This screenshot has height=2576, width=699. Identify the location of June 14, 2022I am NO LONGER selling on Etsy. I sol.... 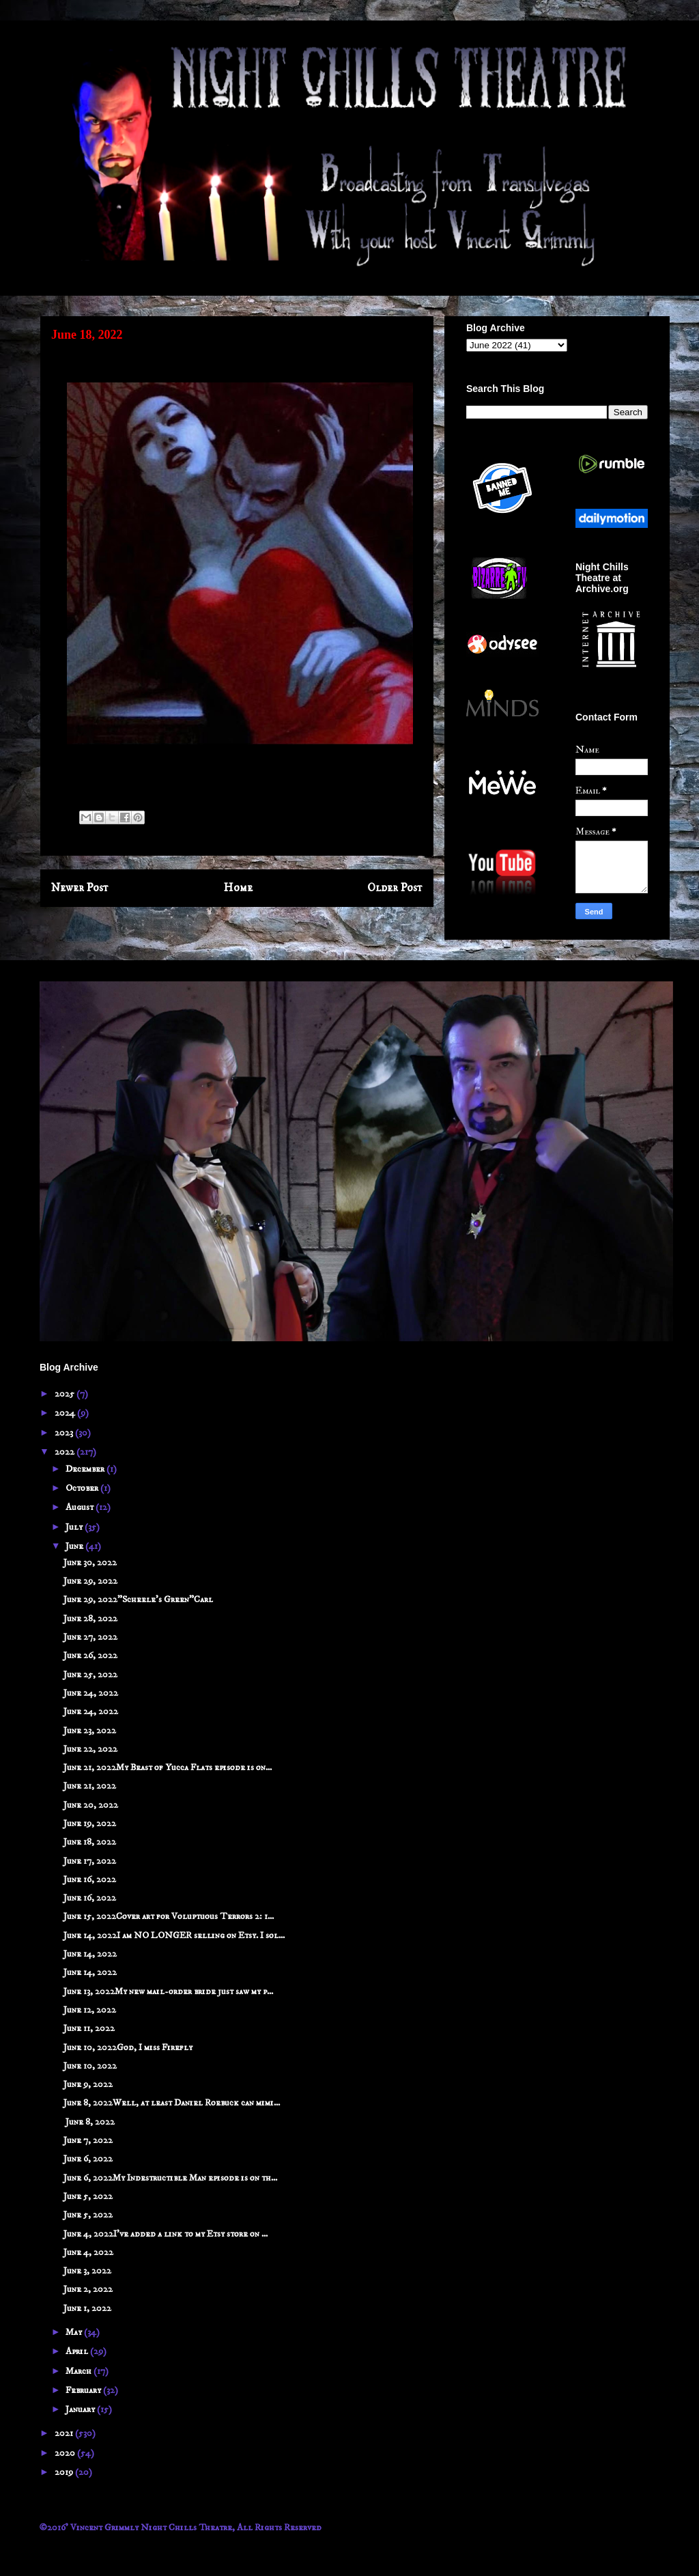
(174, 1935).